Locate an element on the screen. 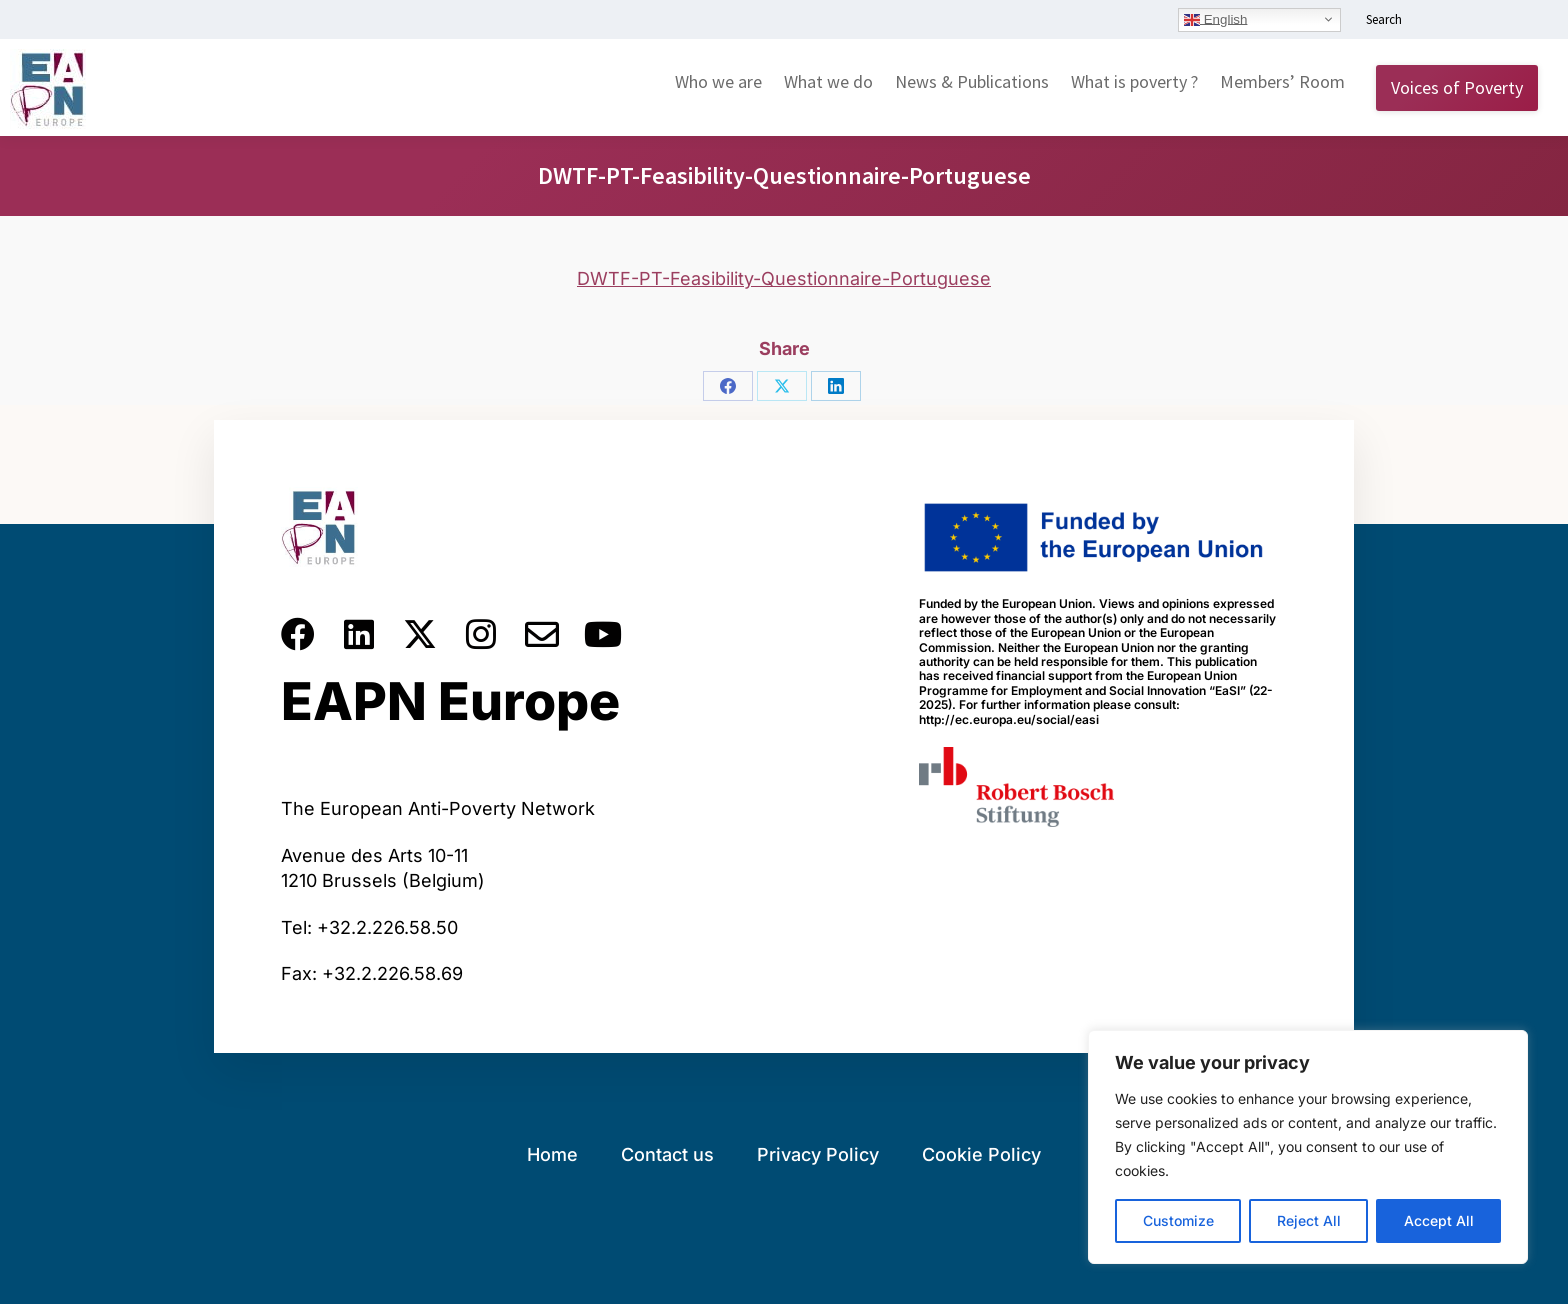 The width and height of the screenshot is (1568, 1304). DWTF-PT-Feasibility-Questionnaire-Portuguese is located at coordinates (784, 278).